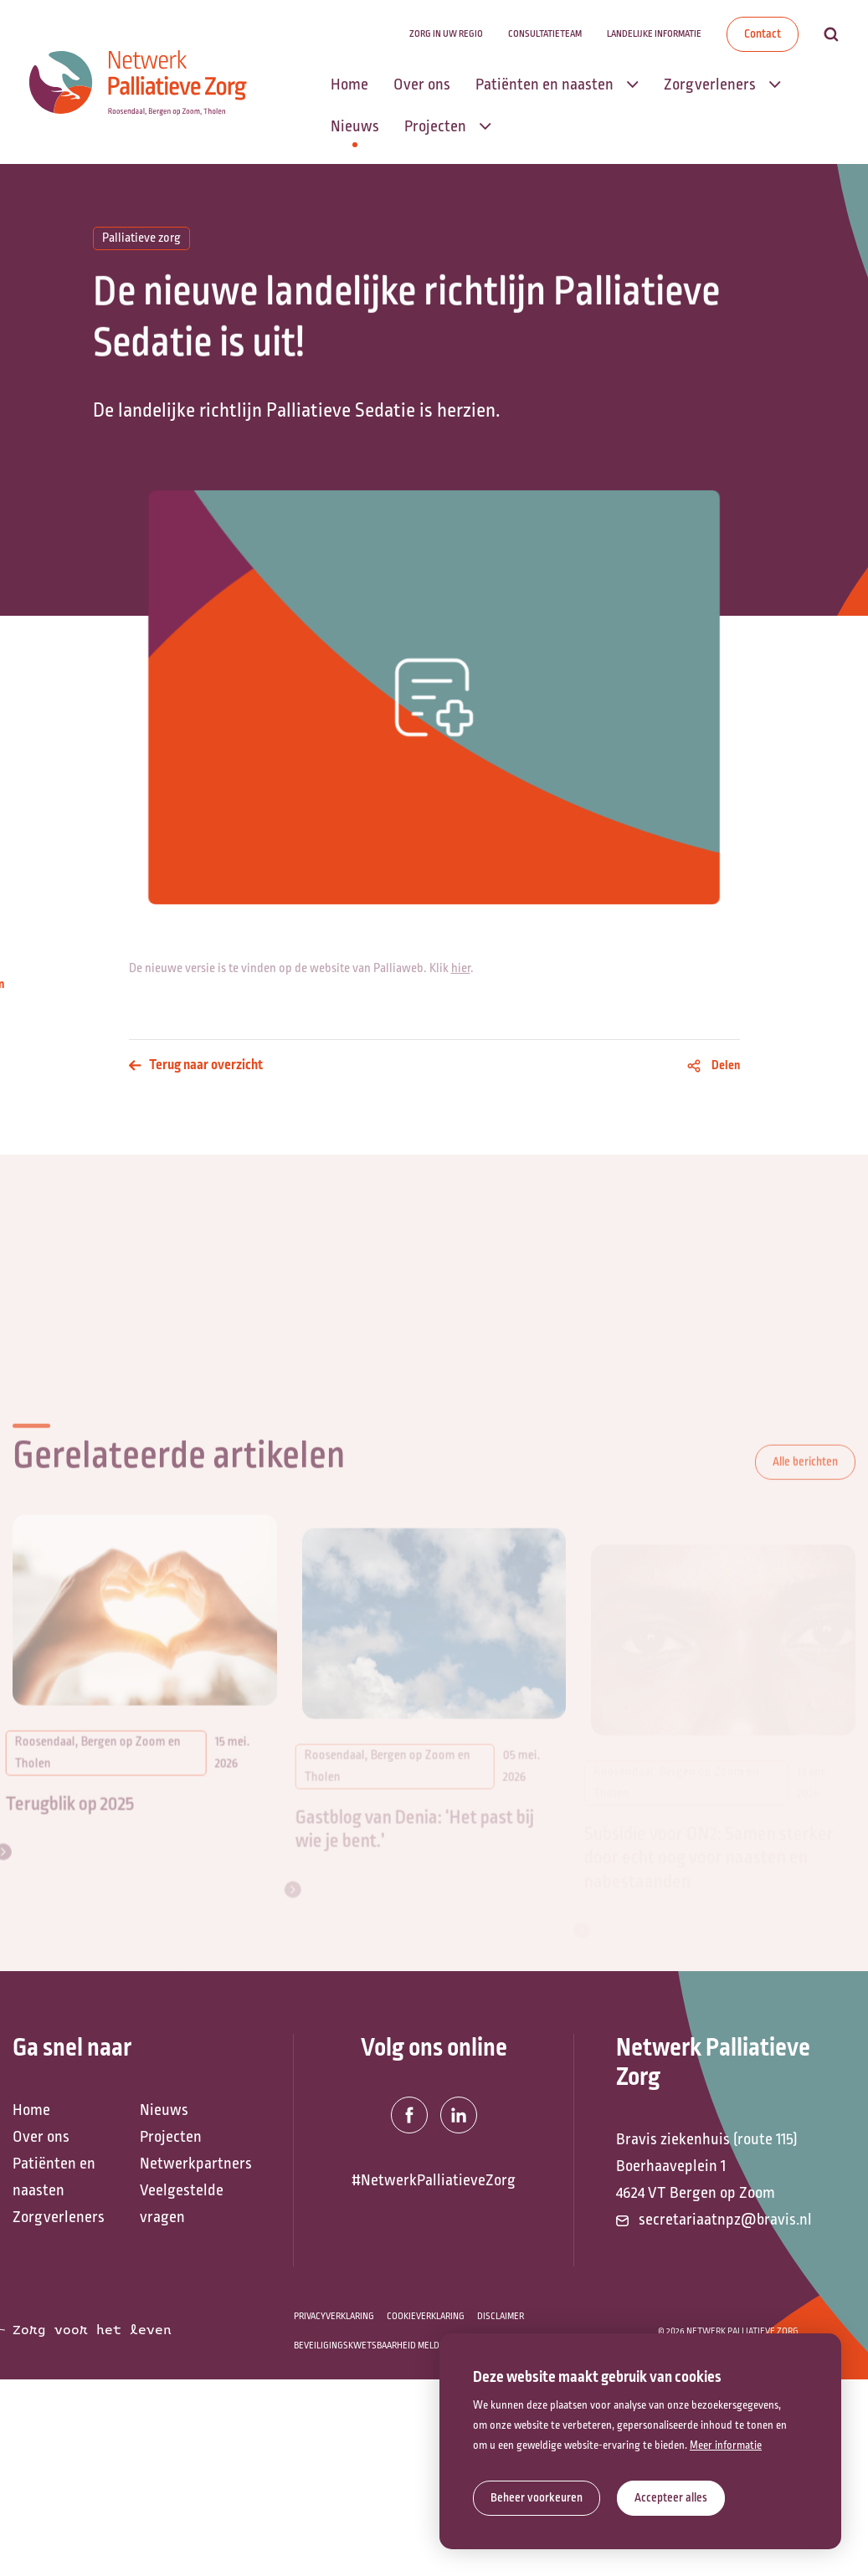  What do you see at coordinates (334, 2316) in the screenshot?
I see `Privacyverklaring` at bounding box center [334, 2316].